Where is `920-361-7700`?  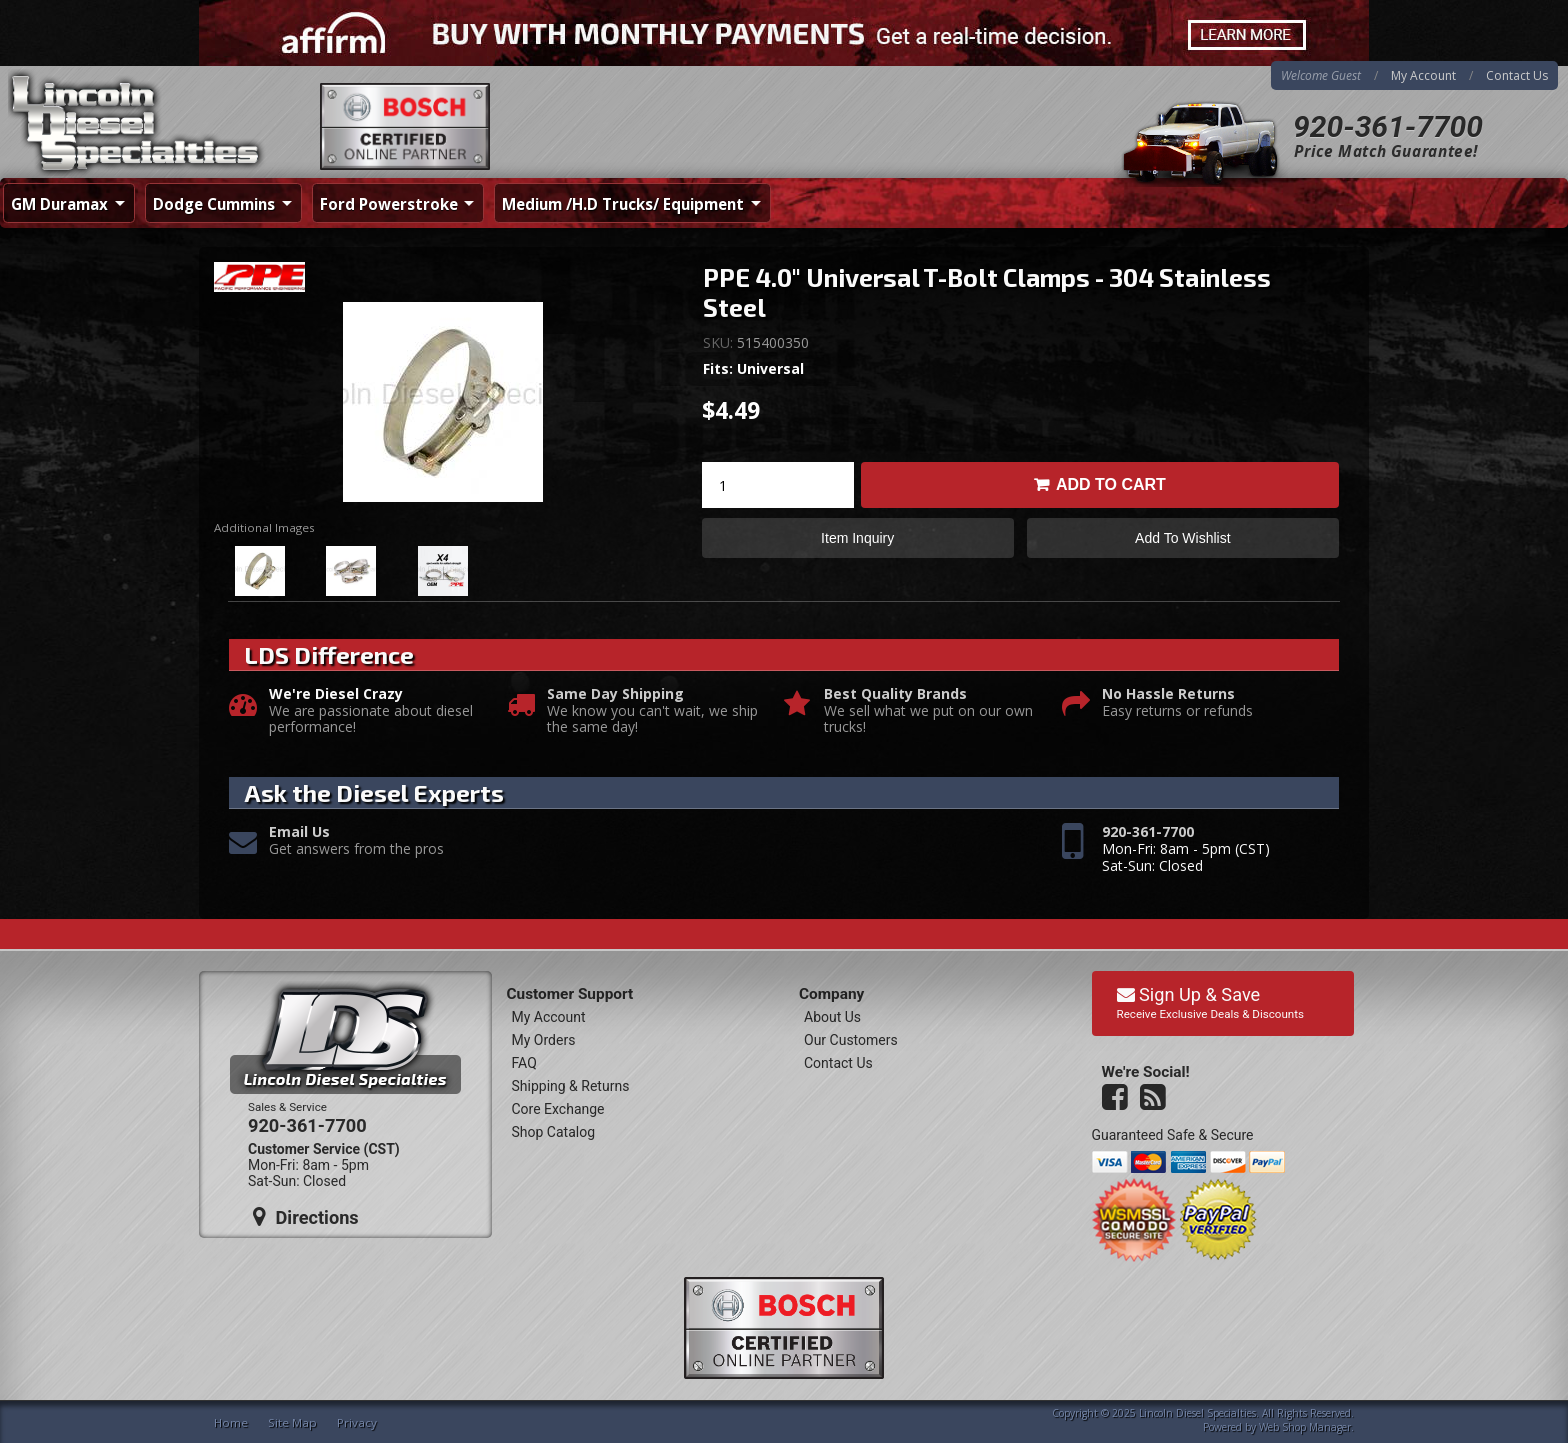
920-361-7700 is located at coordinates (1388, 126).